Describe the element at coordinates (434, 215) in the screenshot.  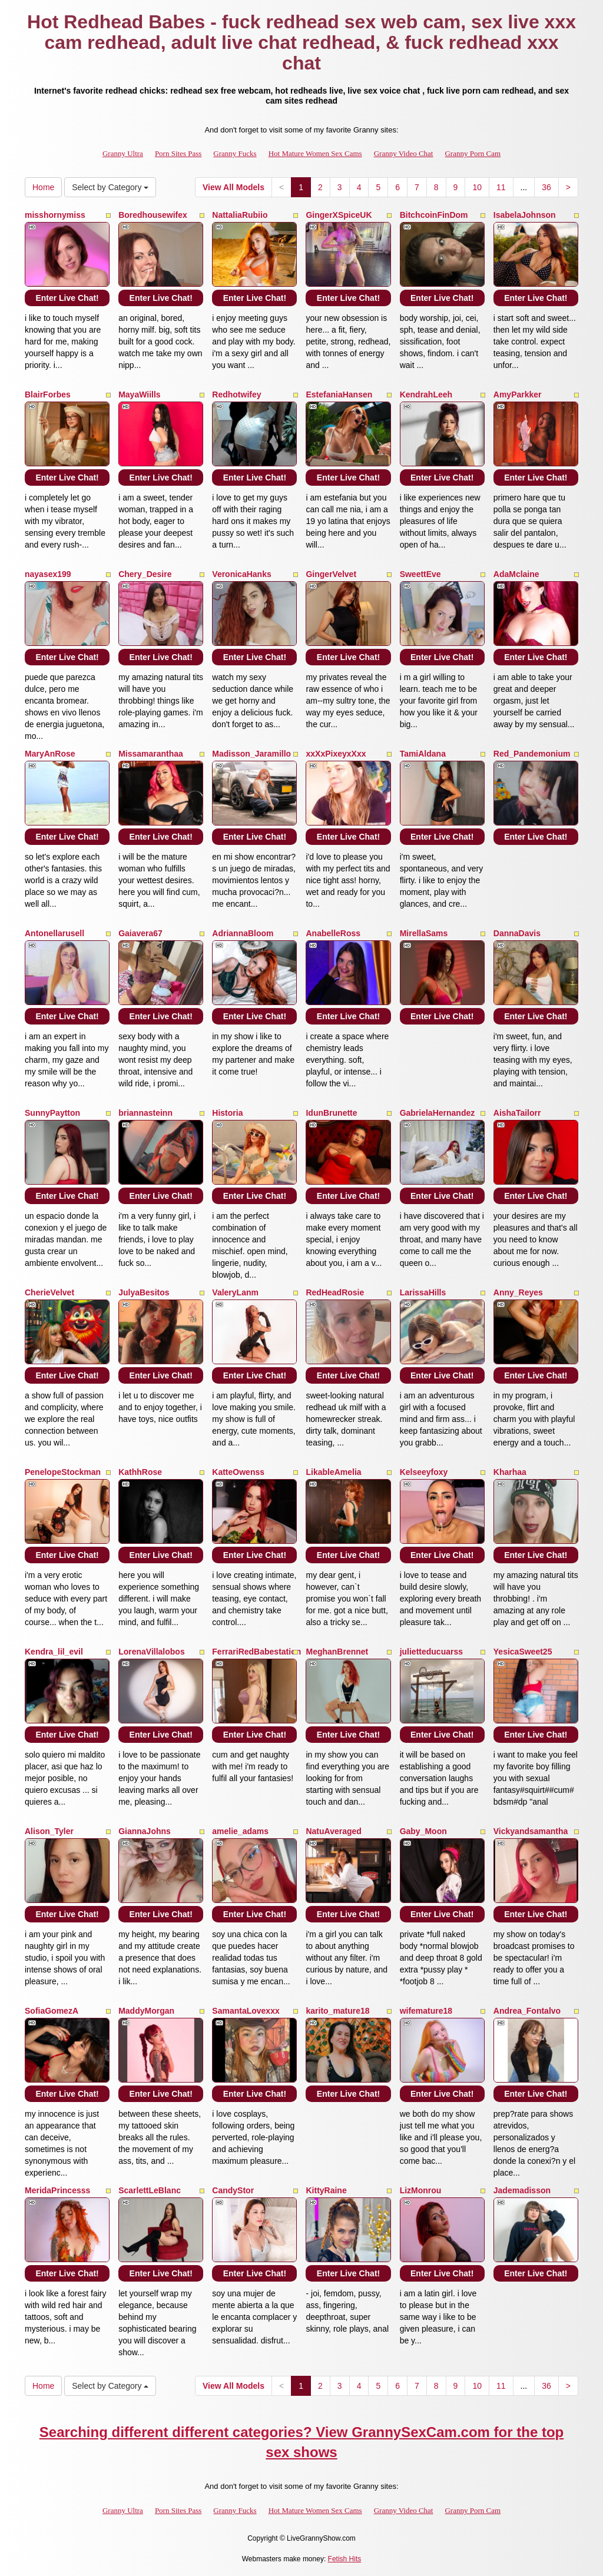
I see `BitchcoinFinDom` at that location.